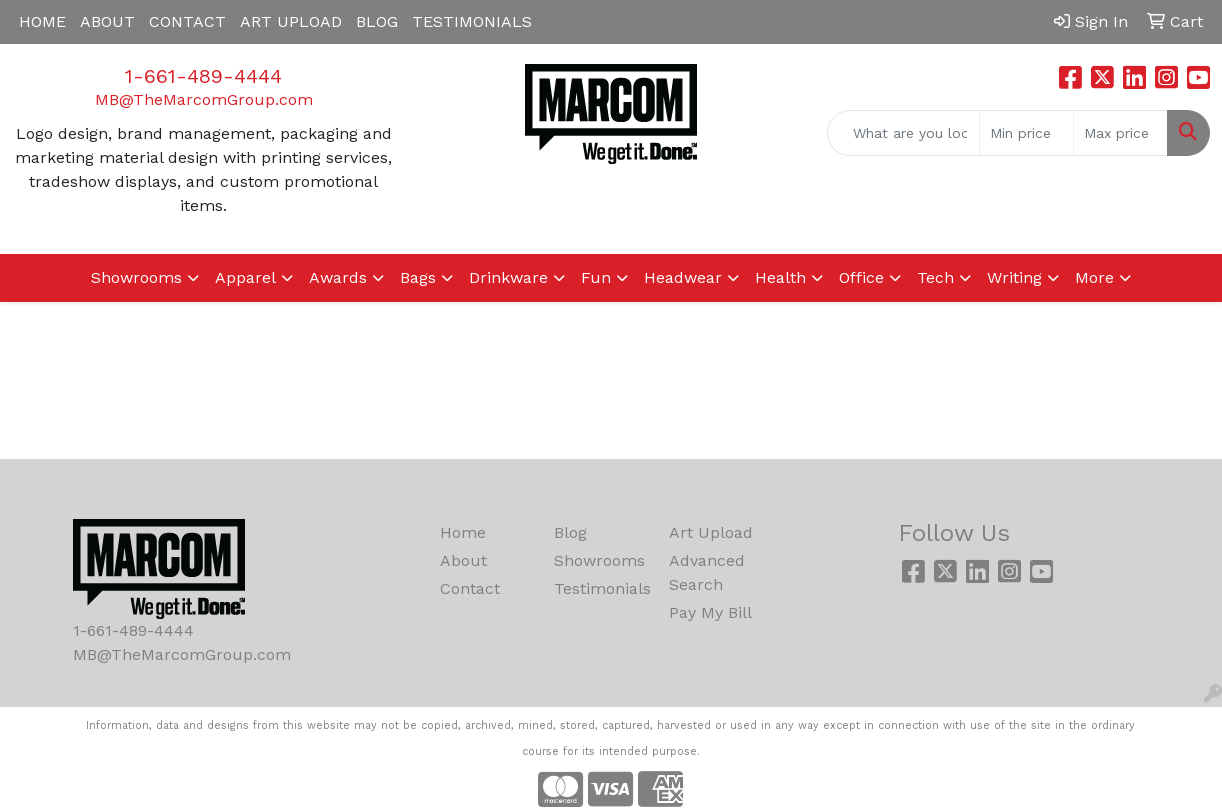 The height and width of the screenshot is (811, 1222). What do you see at coordinates (418, 277) in the screenshot?
I see `Bags [button]` at bounding box center [418, 277].